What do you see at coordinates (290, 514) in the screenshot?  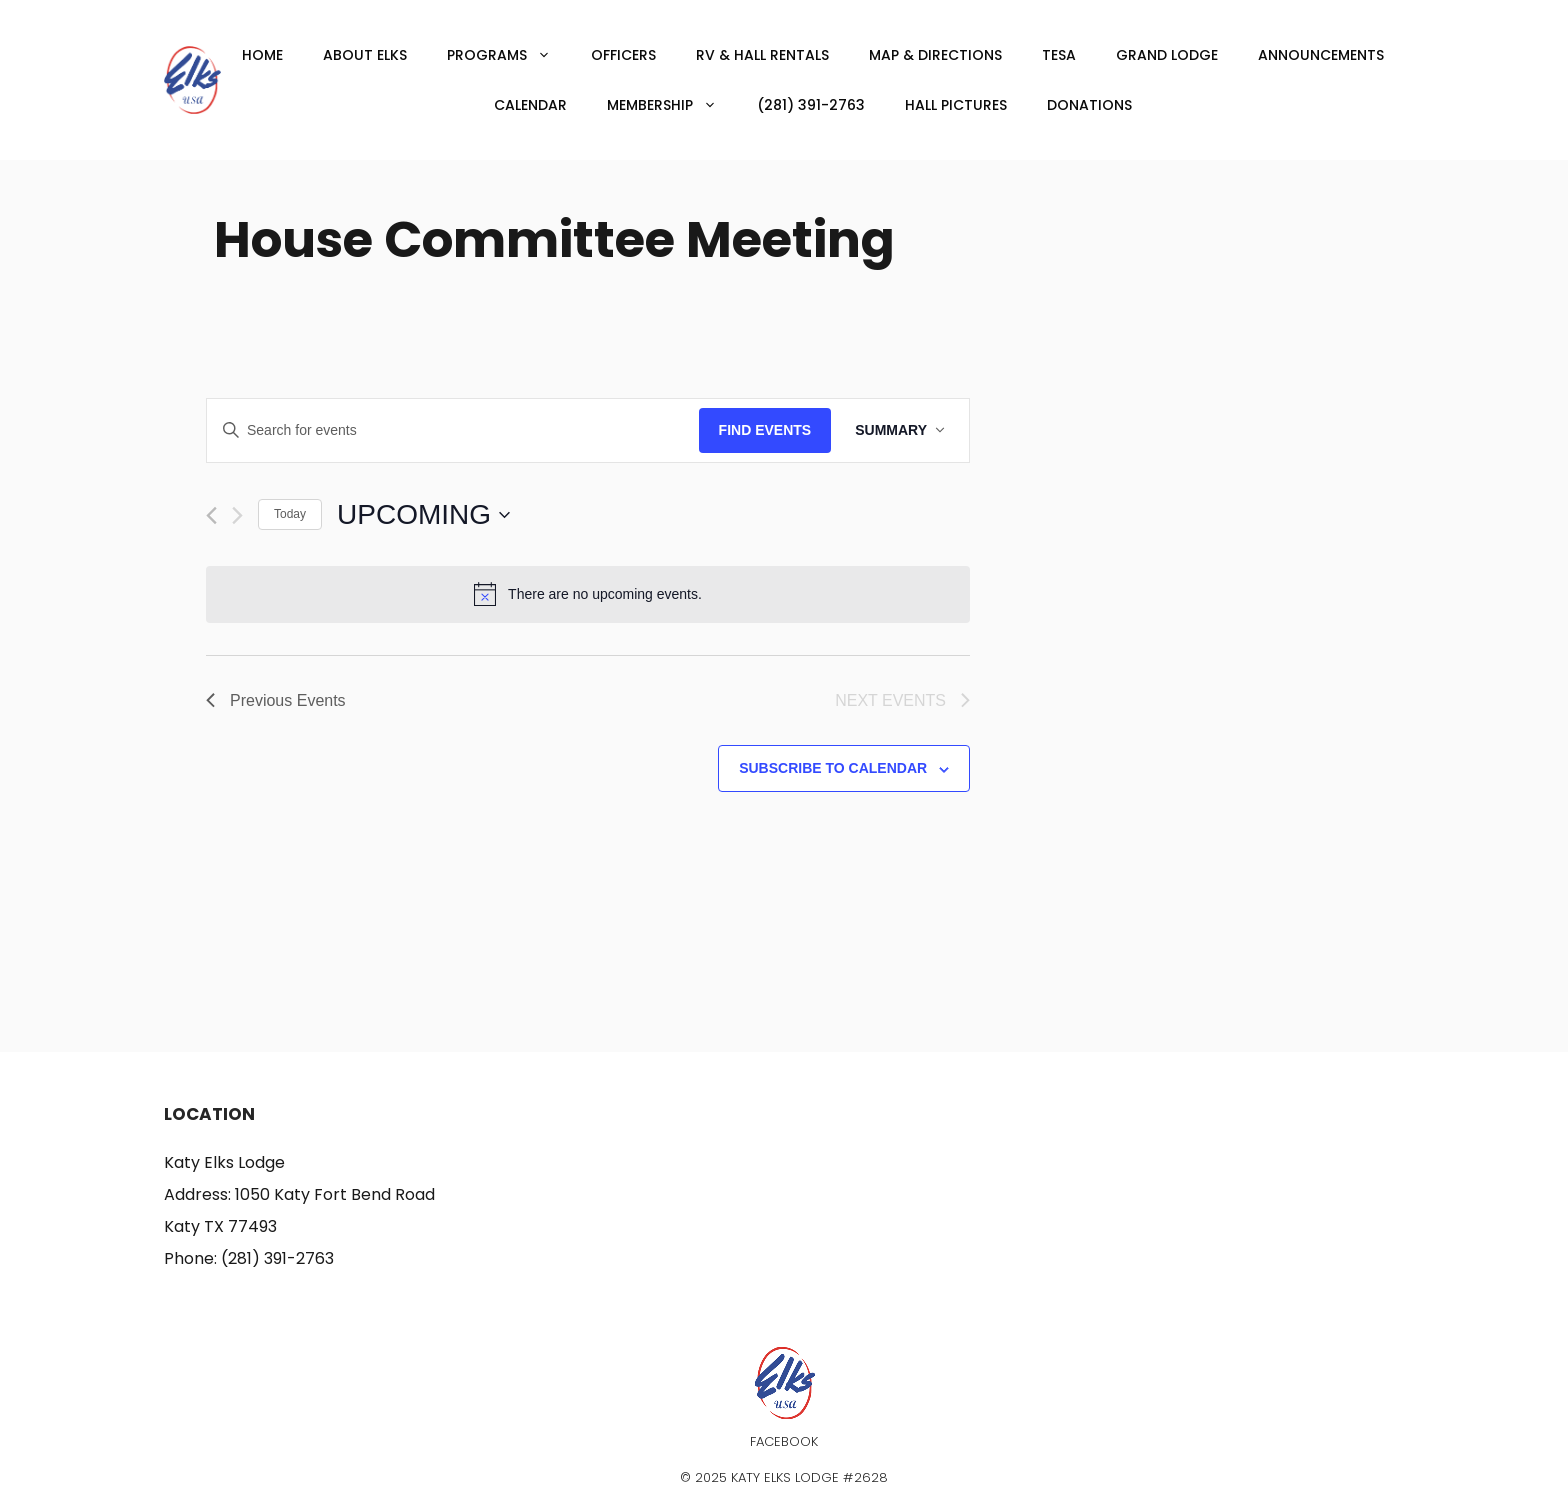 I see `Today [Click to select today's date]` at bounding box center [290, 514].